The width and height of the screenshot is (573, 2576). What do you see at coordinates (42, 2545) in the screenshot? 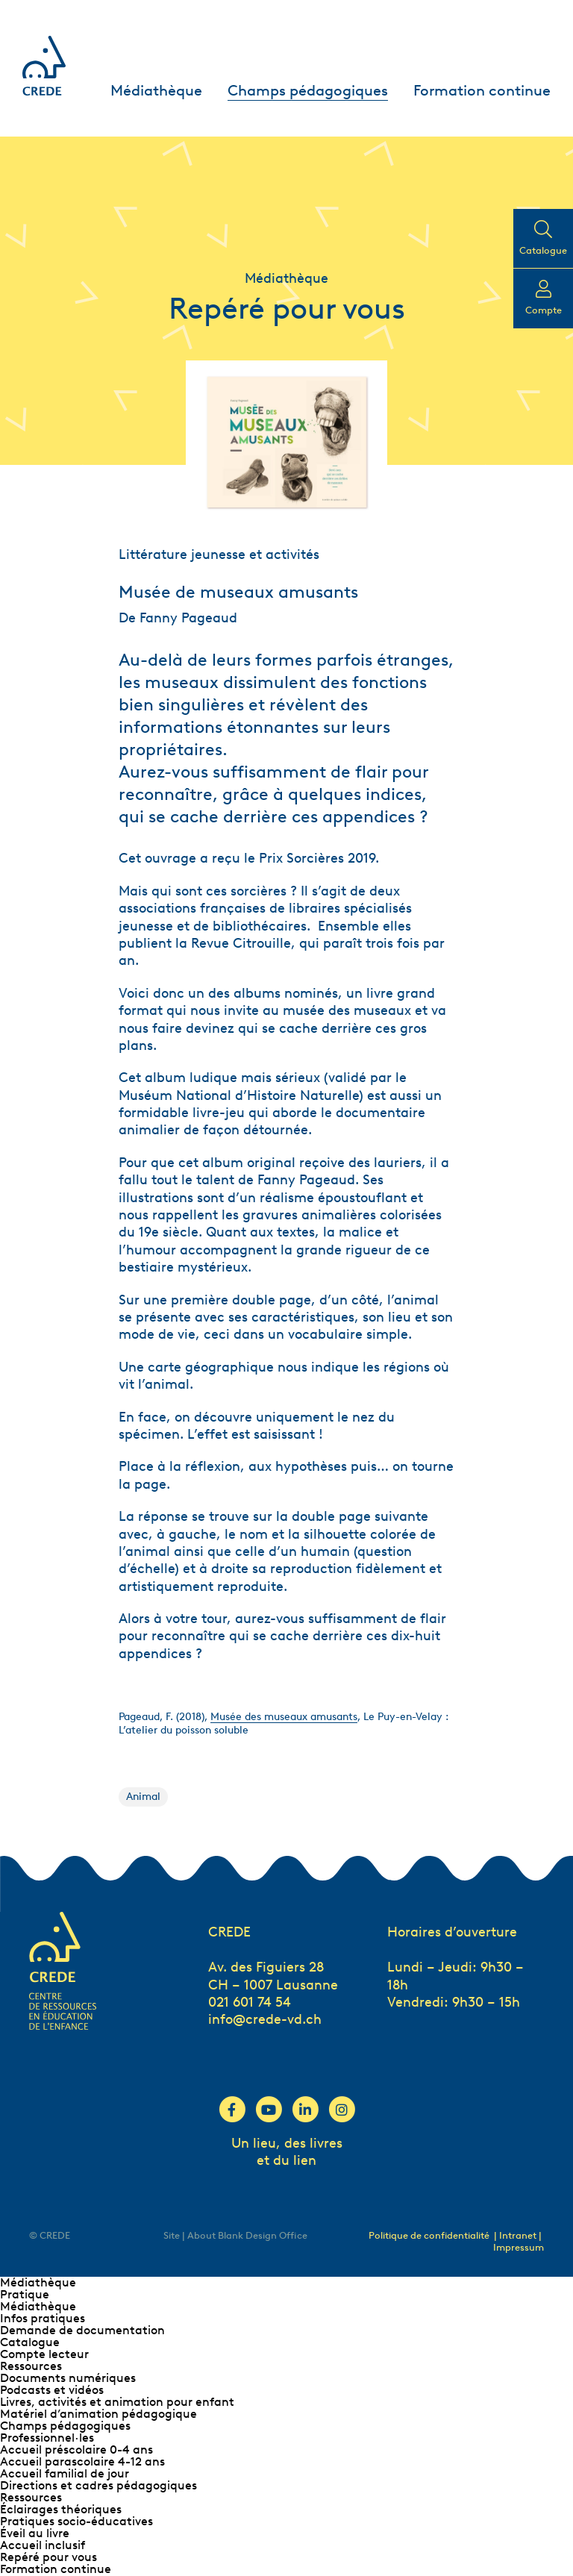
I see `Accueil inclusif` at bounding box center [42, 2545].